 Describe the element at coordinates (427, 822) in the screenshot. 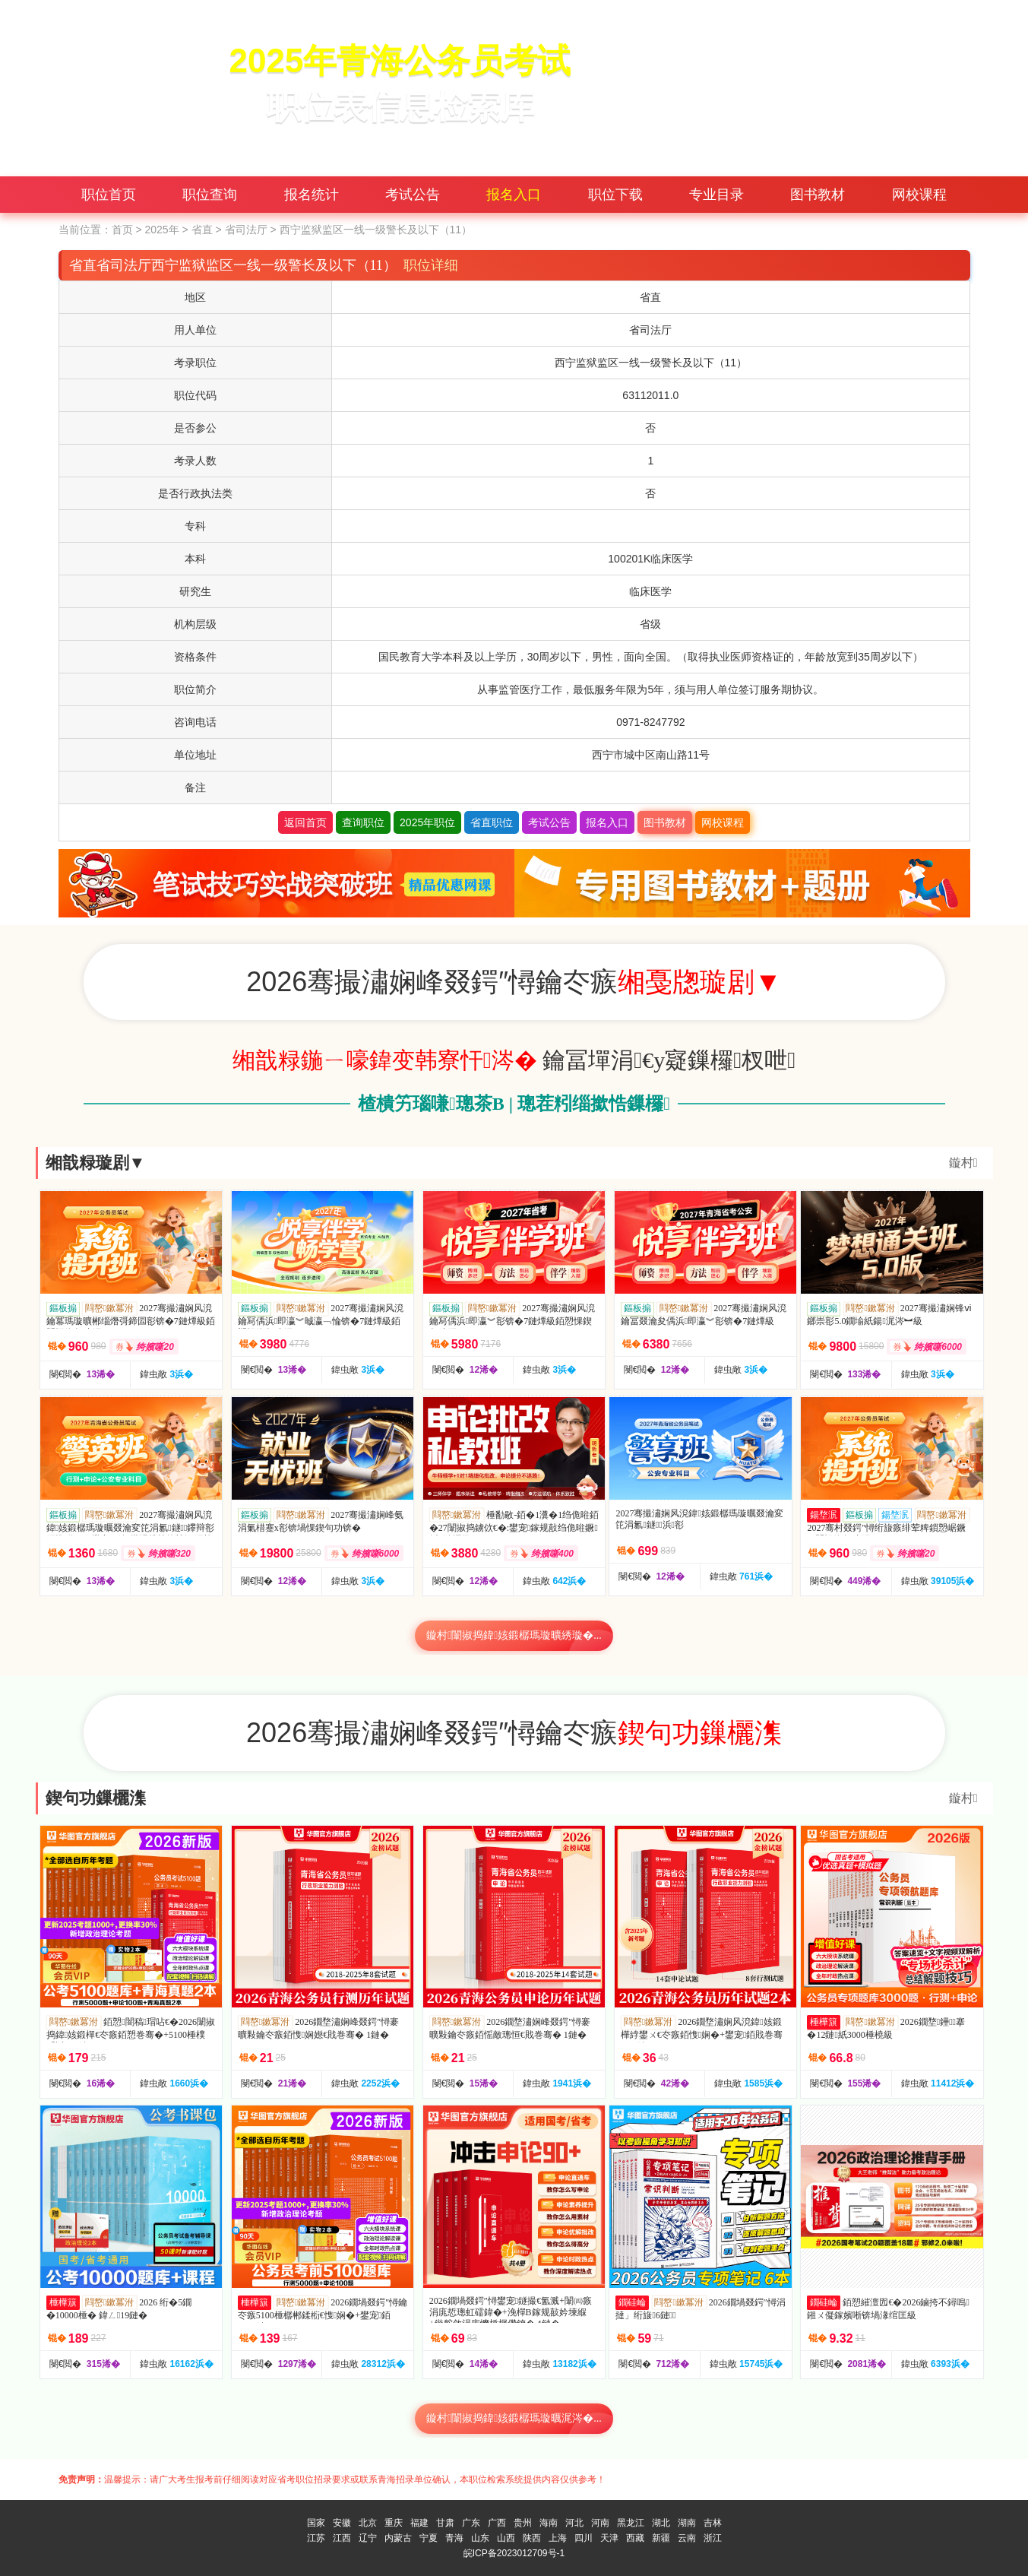

I see `2025年职位` at that location.